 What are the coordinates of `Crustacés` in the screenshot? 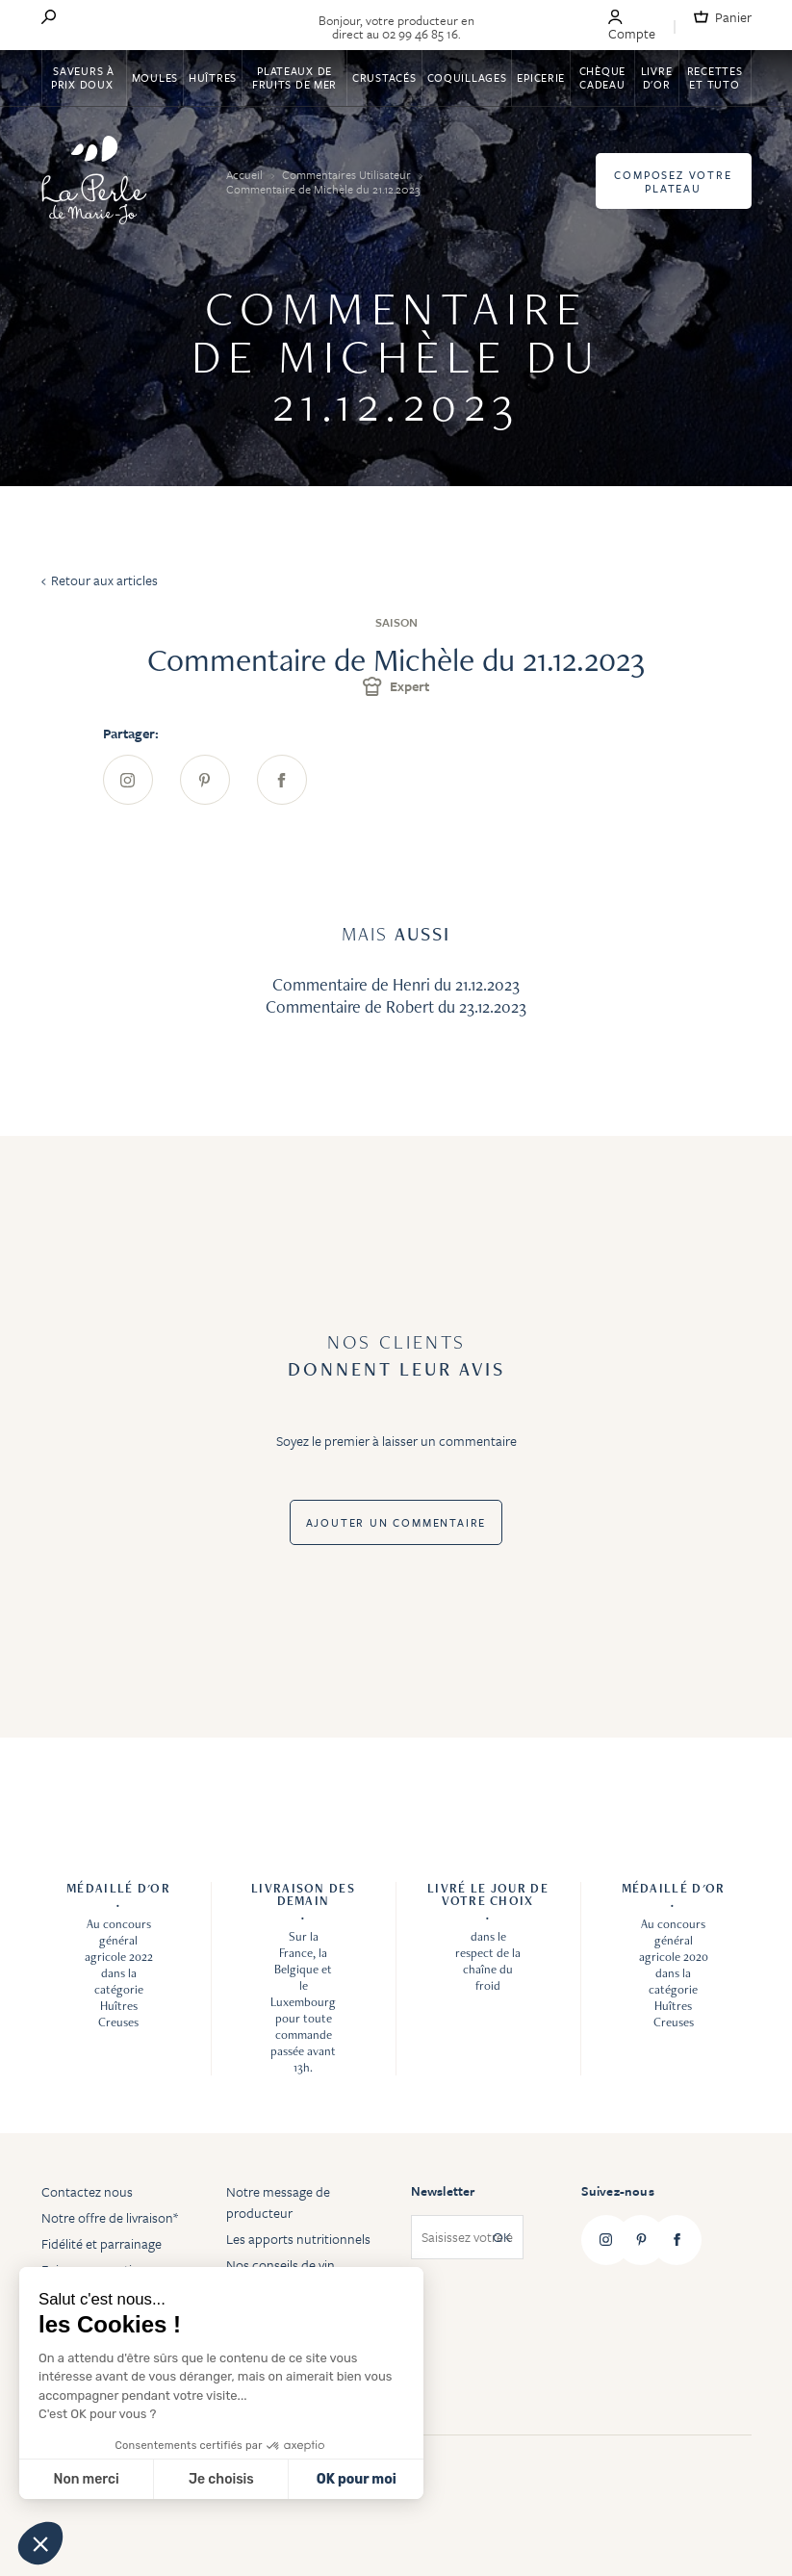 It's located at (384, 77).